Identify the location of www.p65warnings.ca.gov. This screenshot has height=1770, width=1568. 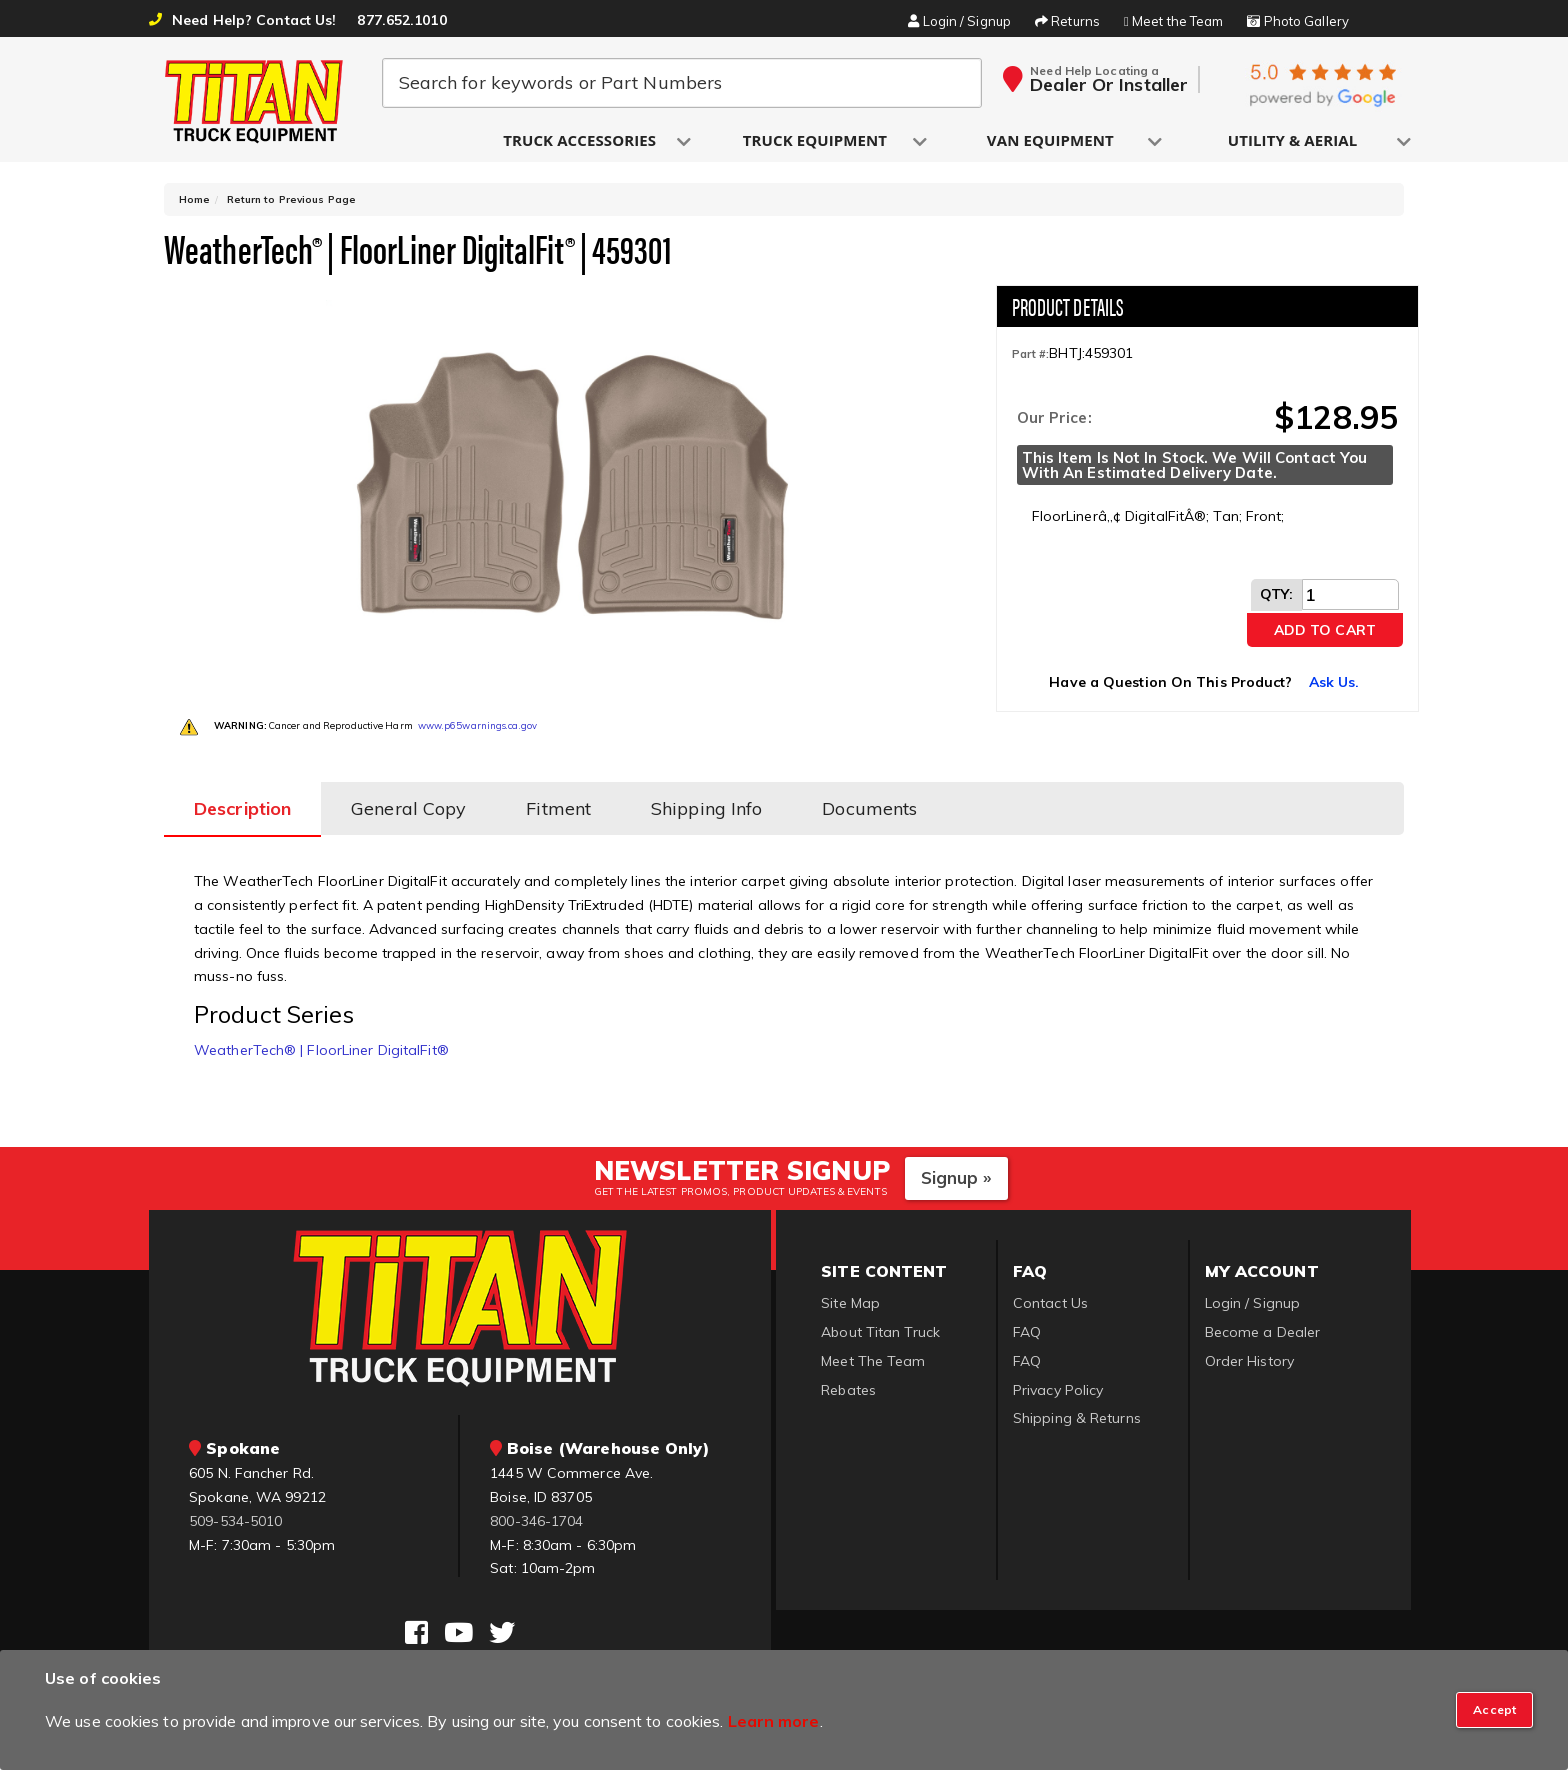
(477, 725).